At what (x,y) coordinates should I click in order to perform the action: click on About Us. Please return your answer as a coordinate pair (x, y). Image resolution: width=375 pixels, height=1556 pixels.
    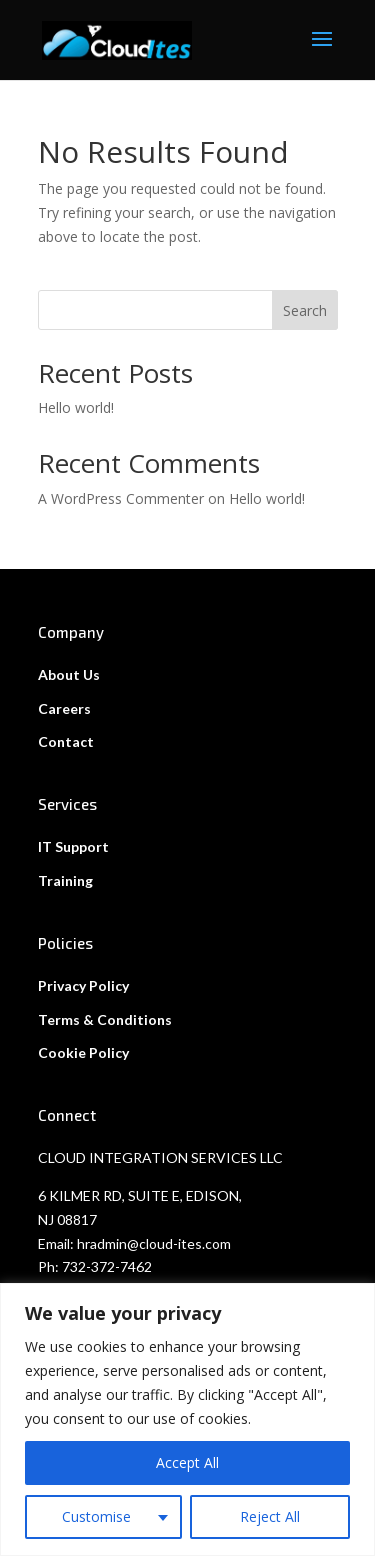
    Looking at the image, I should click on (69, 674).